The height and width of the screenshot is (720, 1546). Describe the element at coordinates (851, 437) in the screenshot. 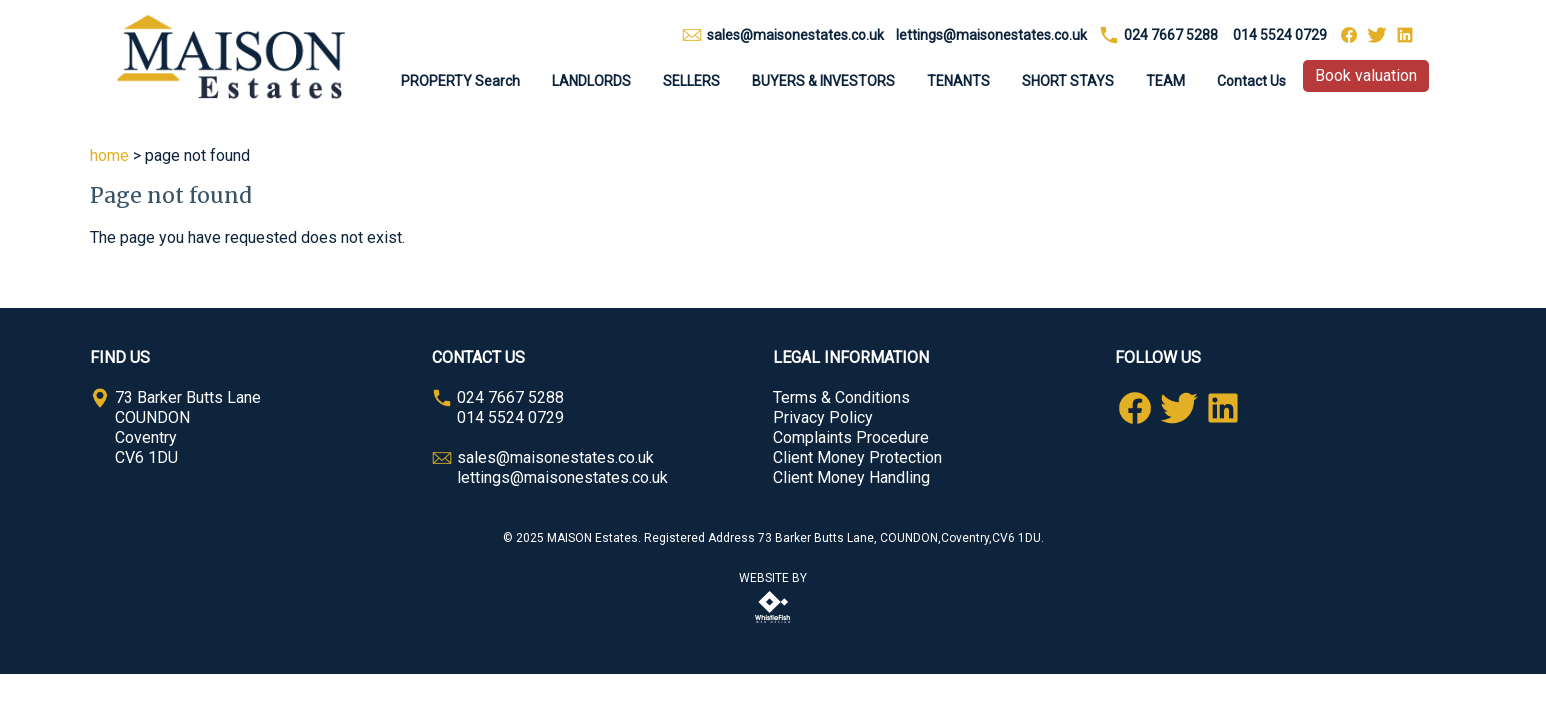

I see `Complaints Procedure` at that location.